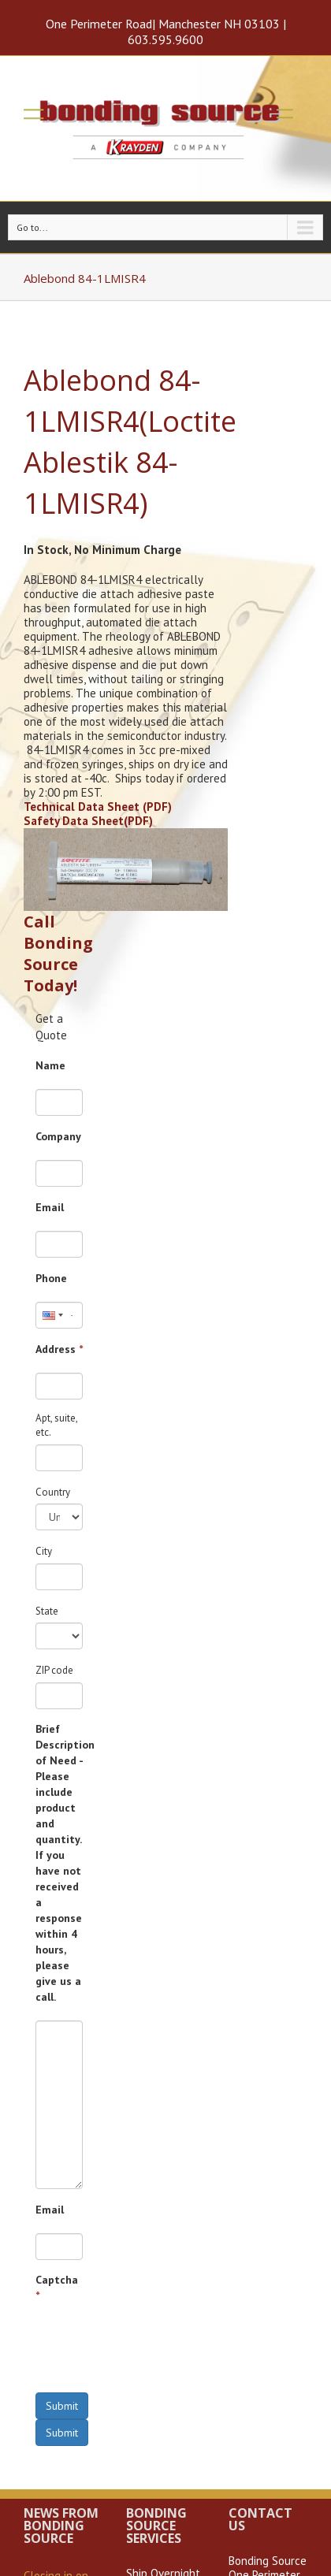 This screenshot has width=331, height=2576. Describe the element at coordinates (58, 1136) in the screenshot. I see `Company` at that location.